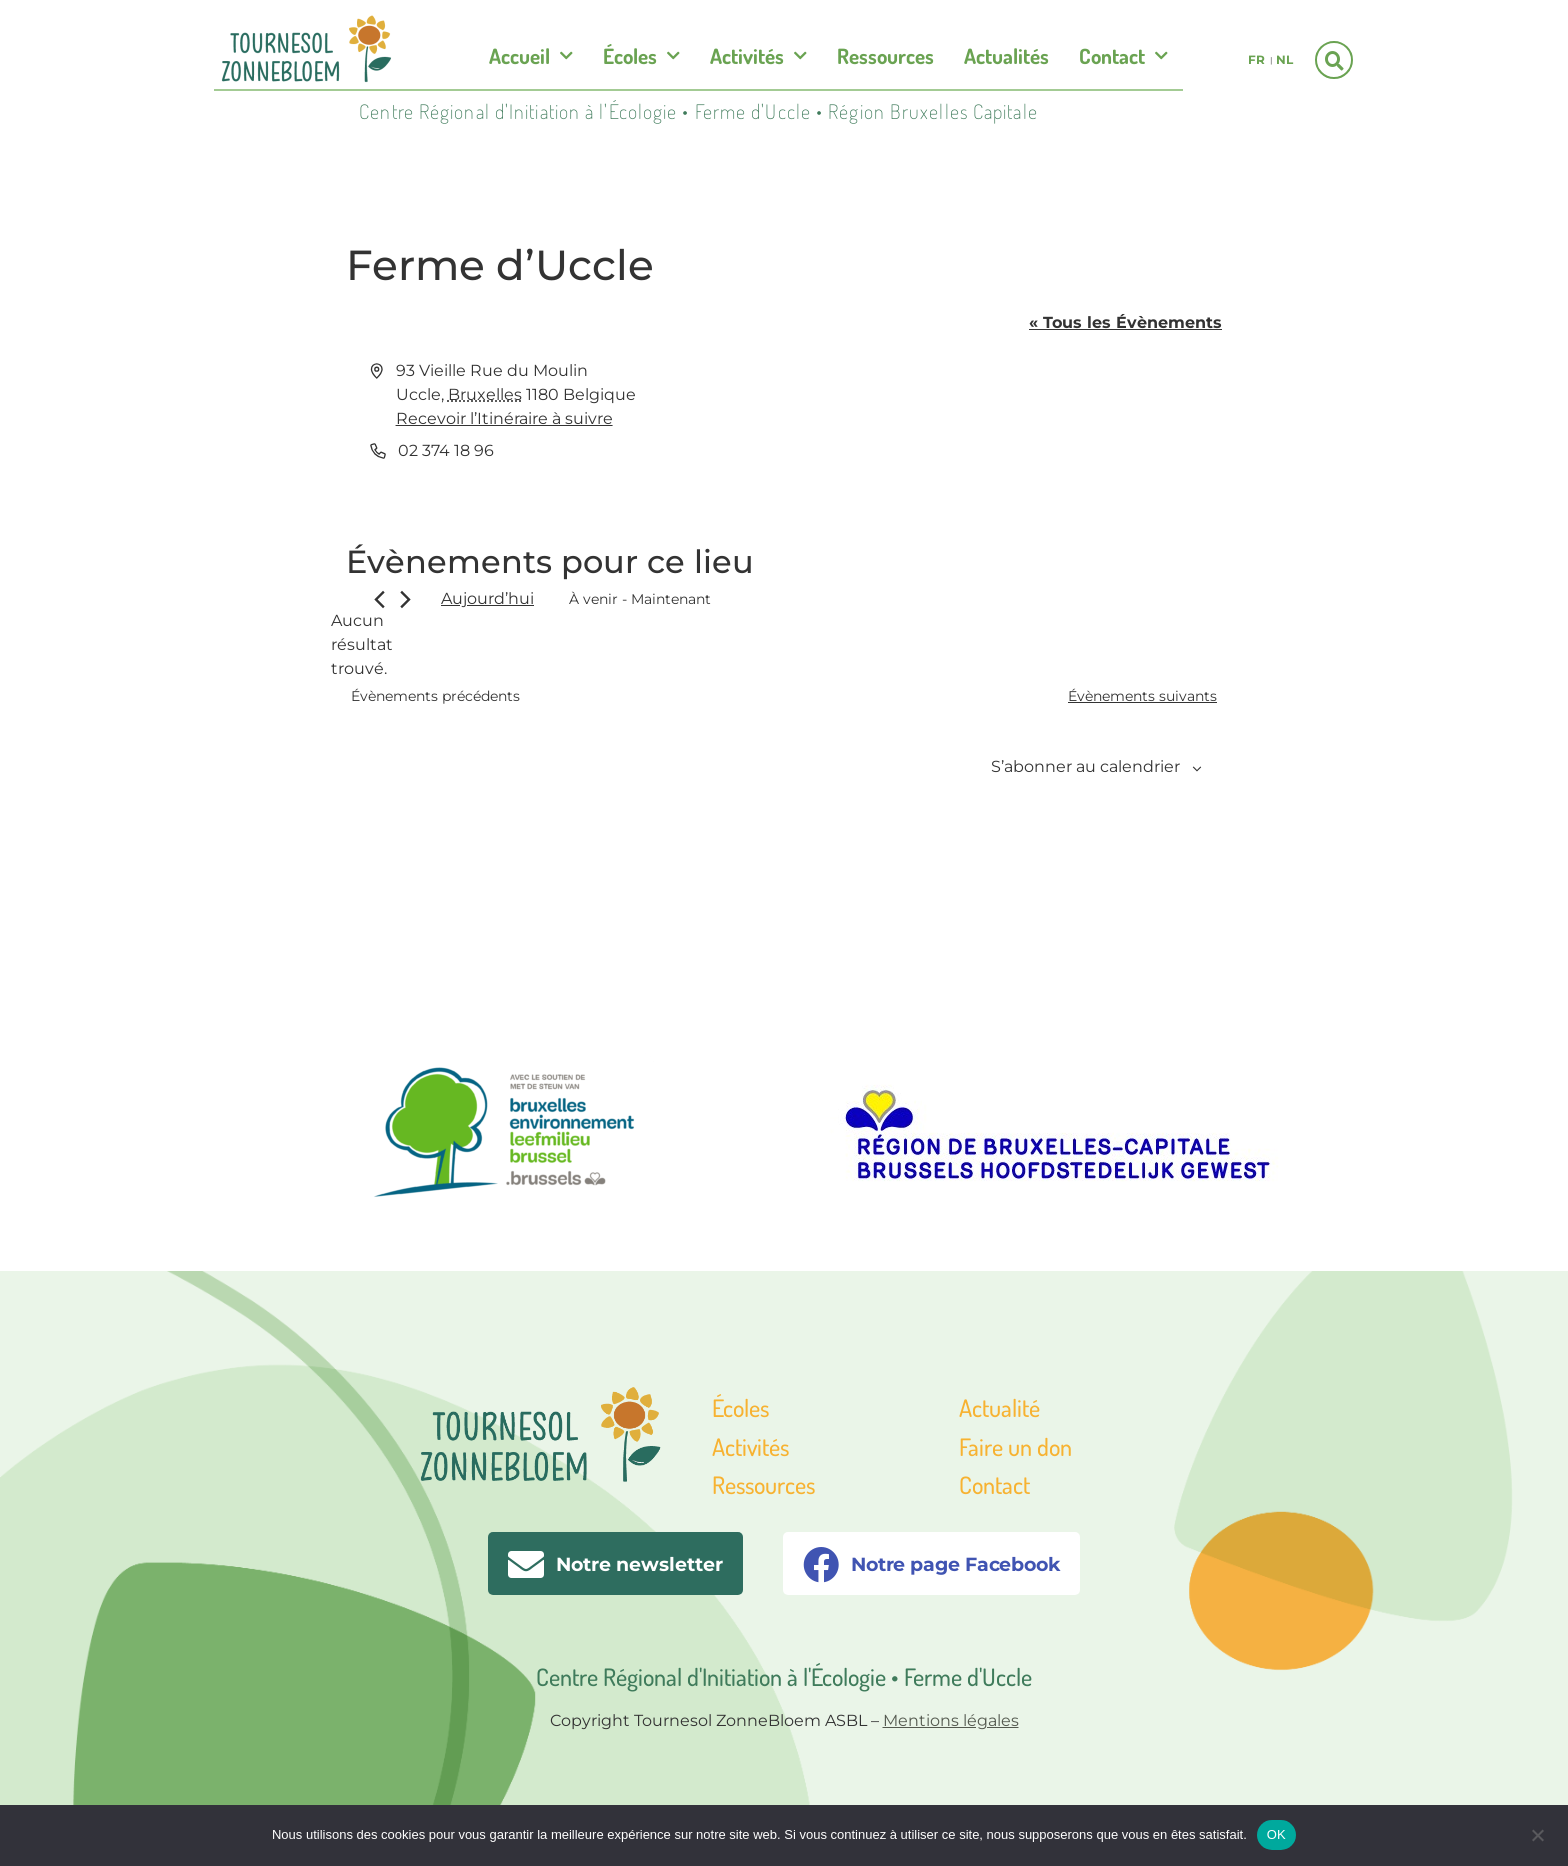 The height and width of the screenshot is (1866, 1568). What do you see at coordinates (362, 645) in the screenshot?
I see `[alert]` at bounding box center [362, 645].